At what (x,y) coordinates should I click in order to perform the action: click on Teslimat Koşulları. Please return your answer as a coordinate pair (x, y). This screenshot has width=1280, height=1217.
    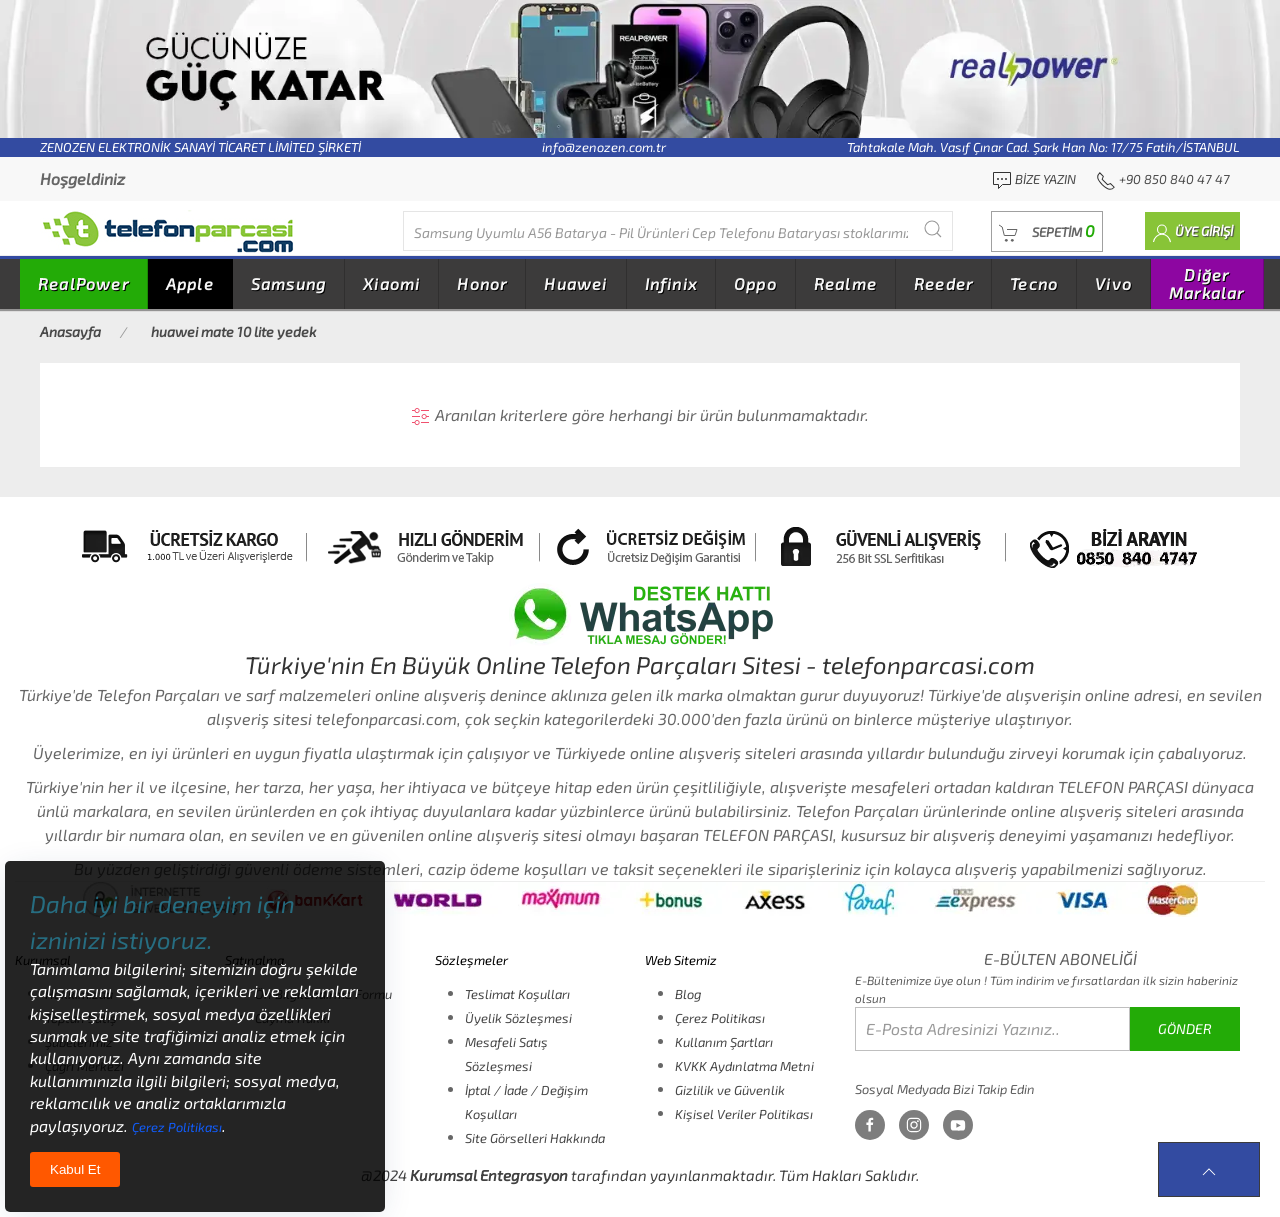
    Looking at the image, I should click on (517, 994).